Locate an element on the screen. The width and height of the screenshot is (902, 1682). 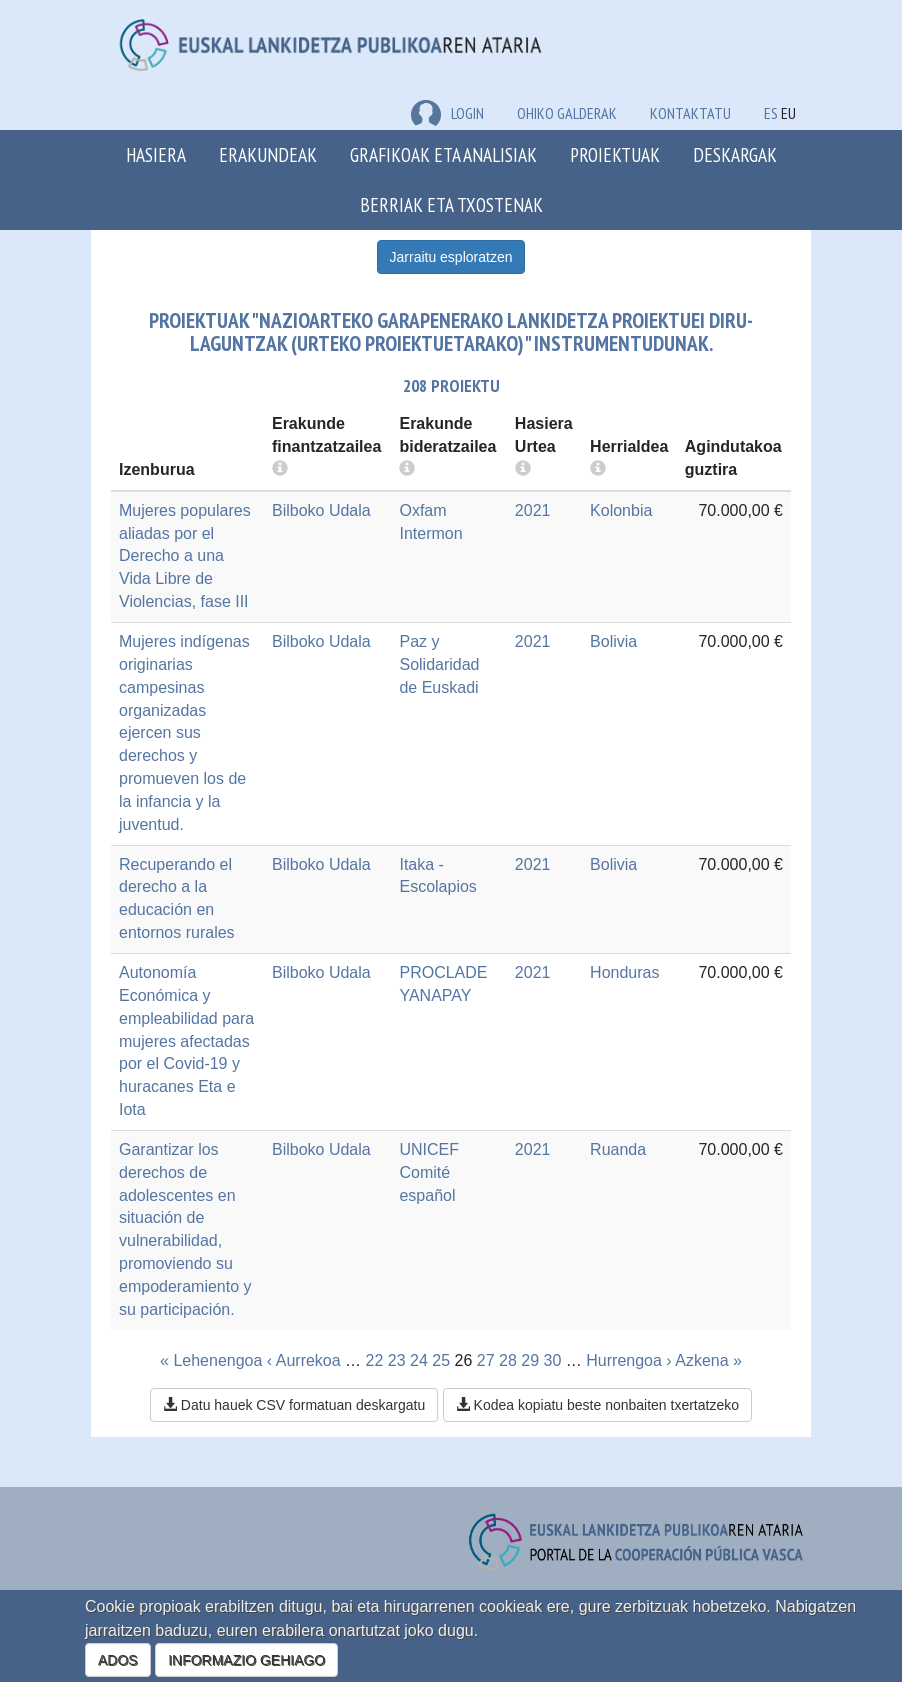
24 is located at coordinates (419, 1360).